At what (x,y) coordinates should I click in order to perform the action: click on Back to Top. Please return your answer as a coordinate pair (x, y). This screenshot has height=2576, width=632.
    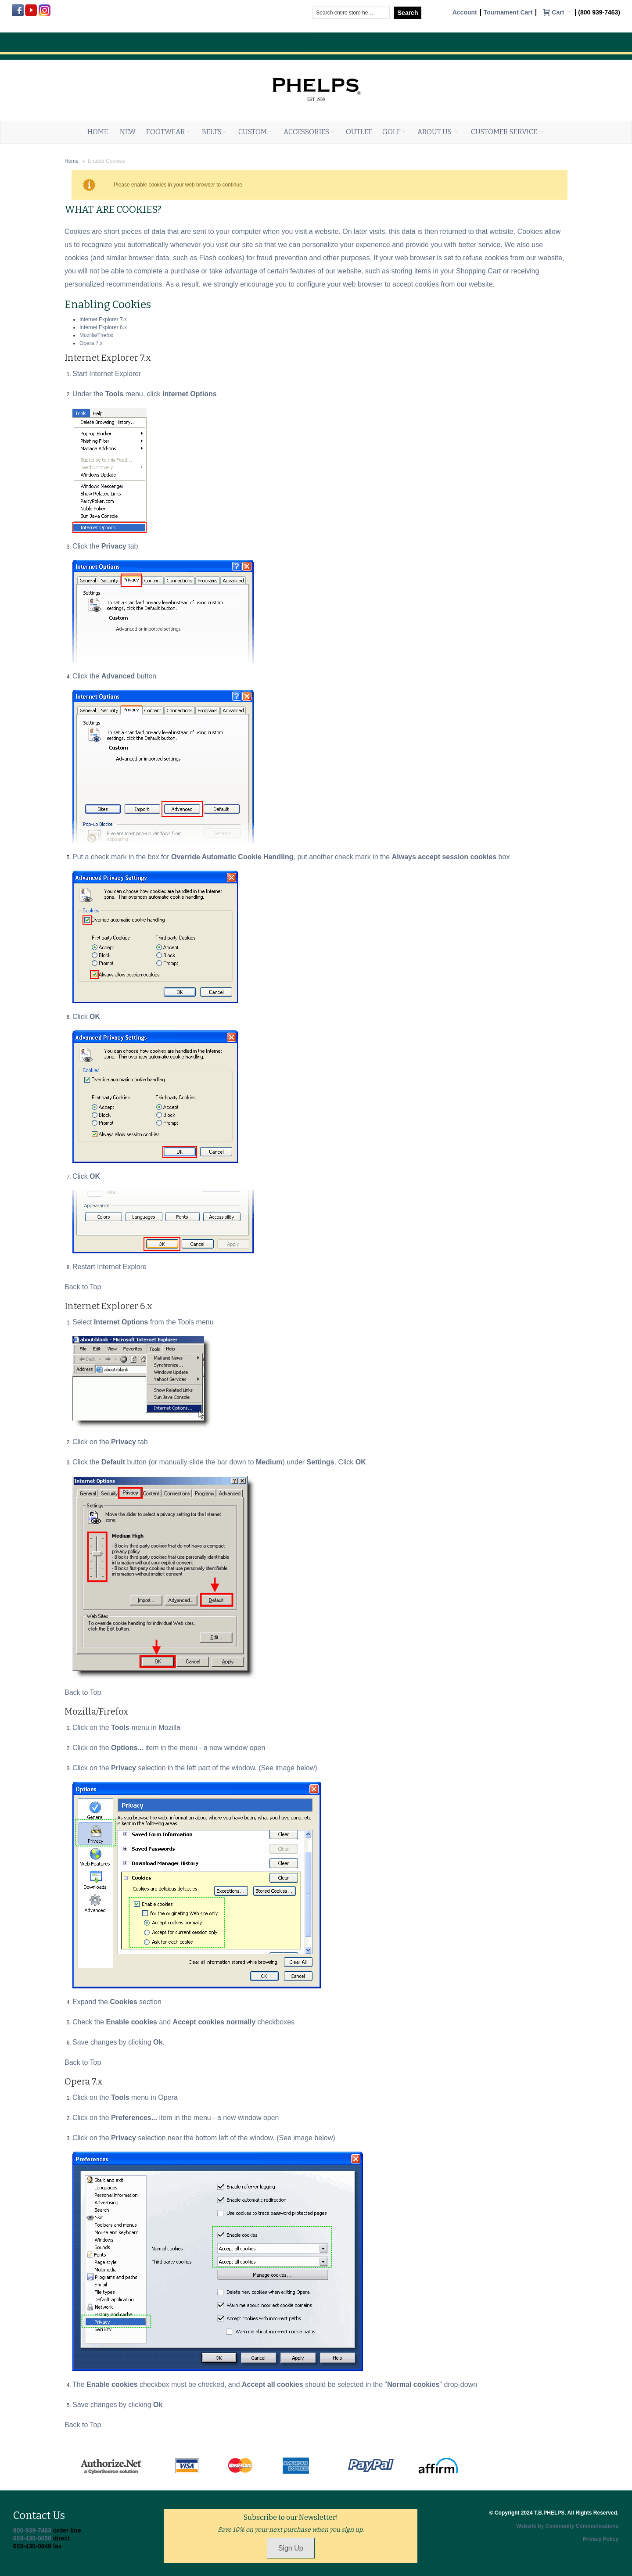
    Looking at the image, I should click on (83, 1287).